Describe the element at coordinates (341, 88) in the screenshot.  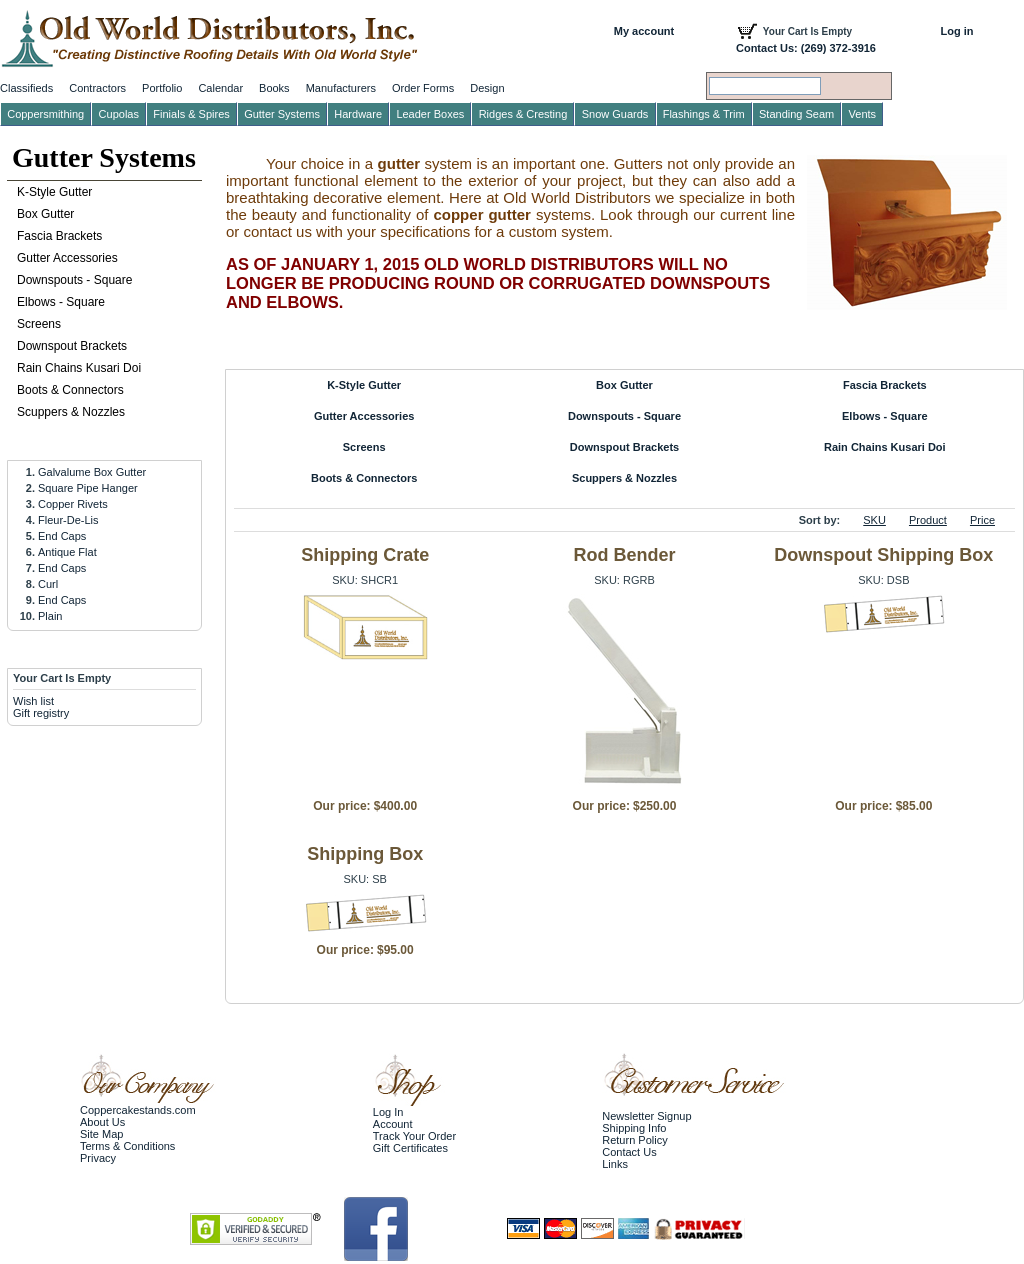
I see `Manufacturers` at that location.